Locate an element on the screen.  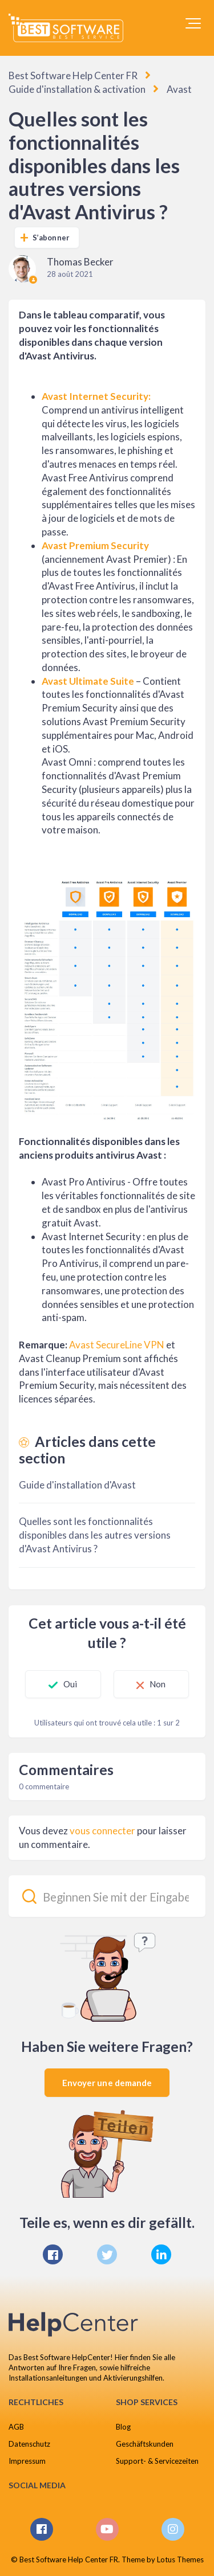
Avast SecureLine VPN is located at coordinates (116, 1345).